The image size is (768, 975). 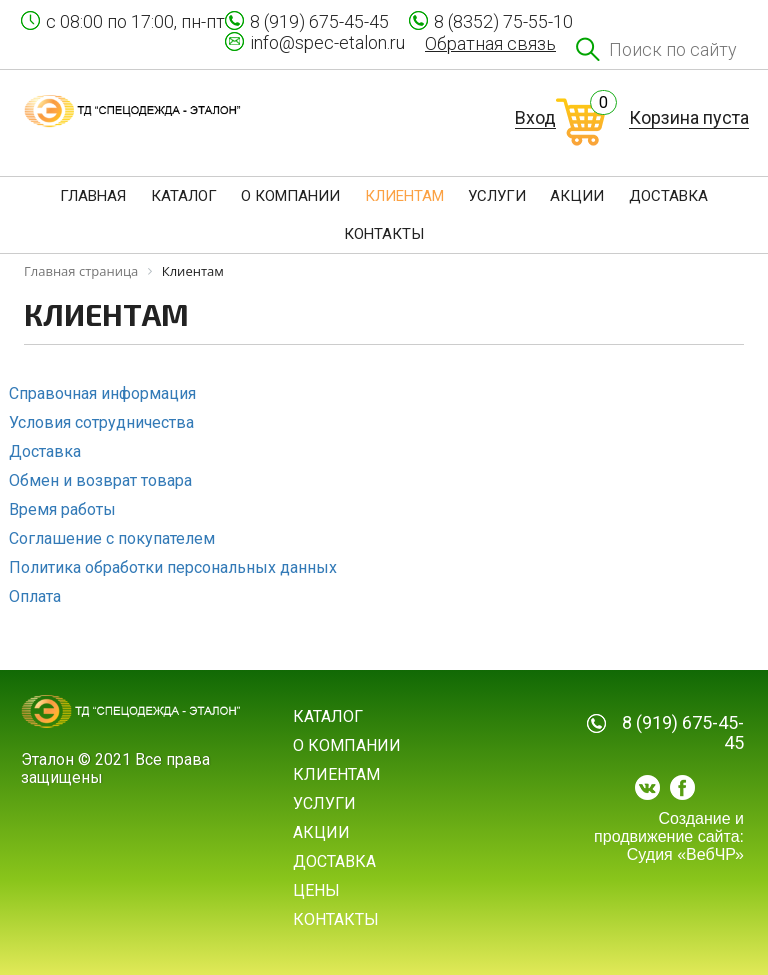 What do you see at coordinates (336, 919) in the screenshot?
I see `Контакты` at bounding box center [336, 919].